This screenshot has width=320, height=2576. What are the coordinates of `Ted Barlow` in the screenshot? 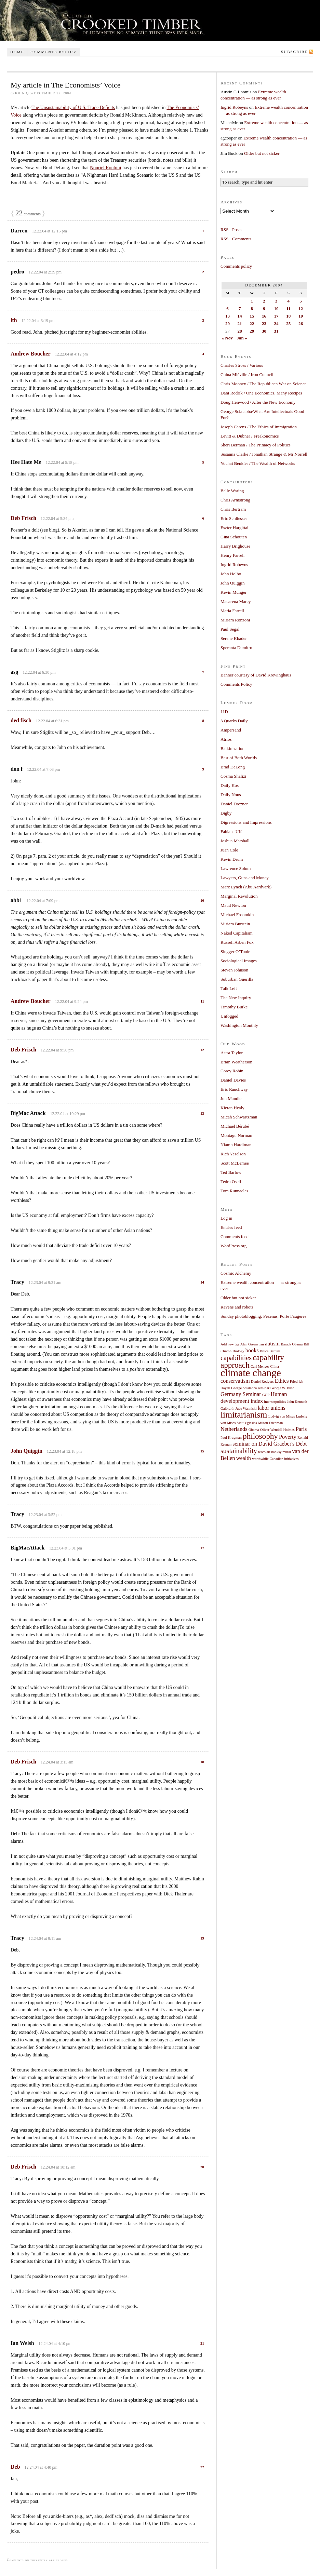 It's located at (231, 1172).